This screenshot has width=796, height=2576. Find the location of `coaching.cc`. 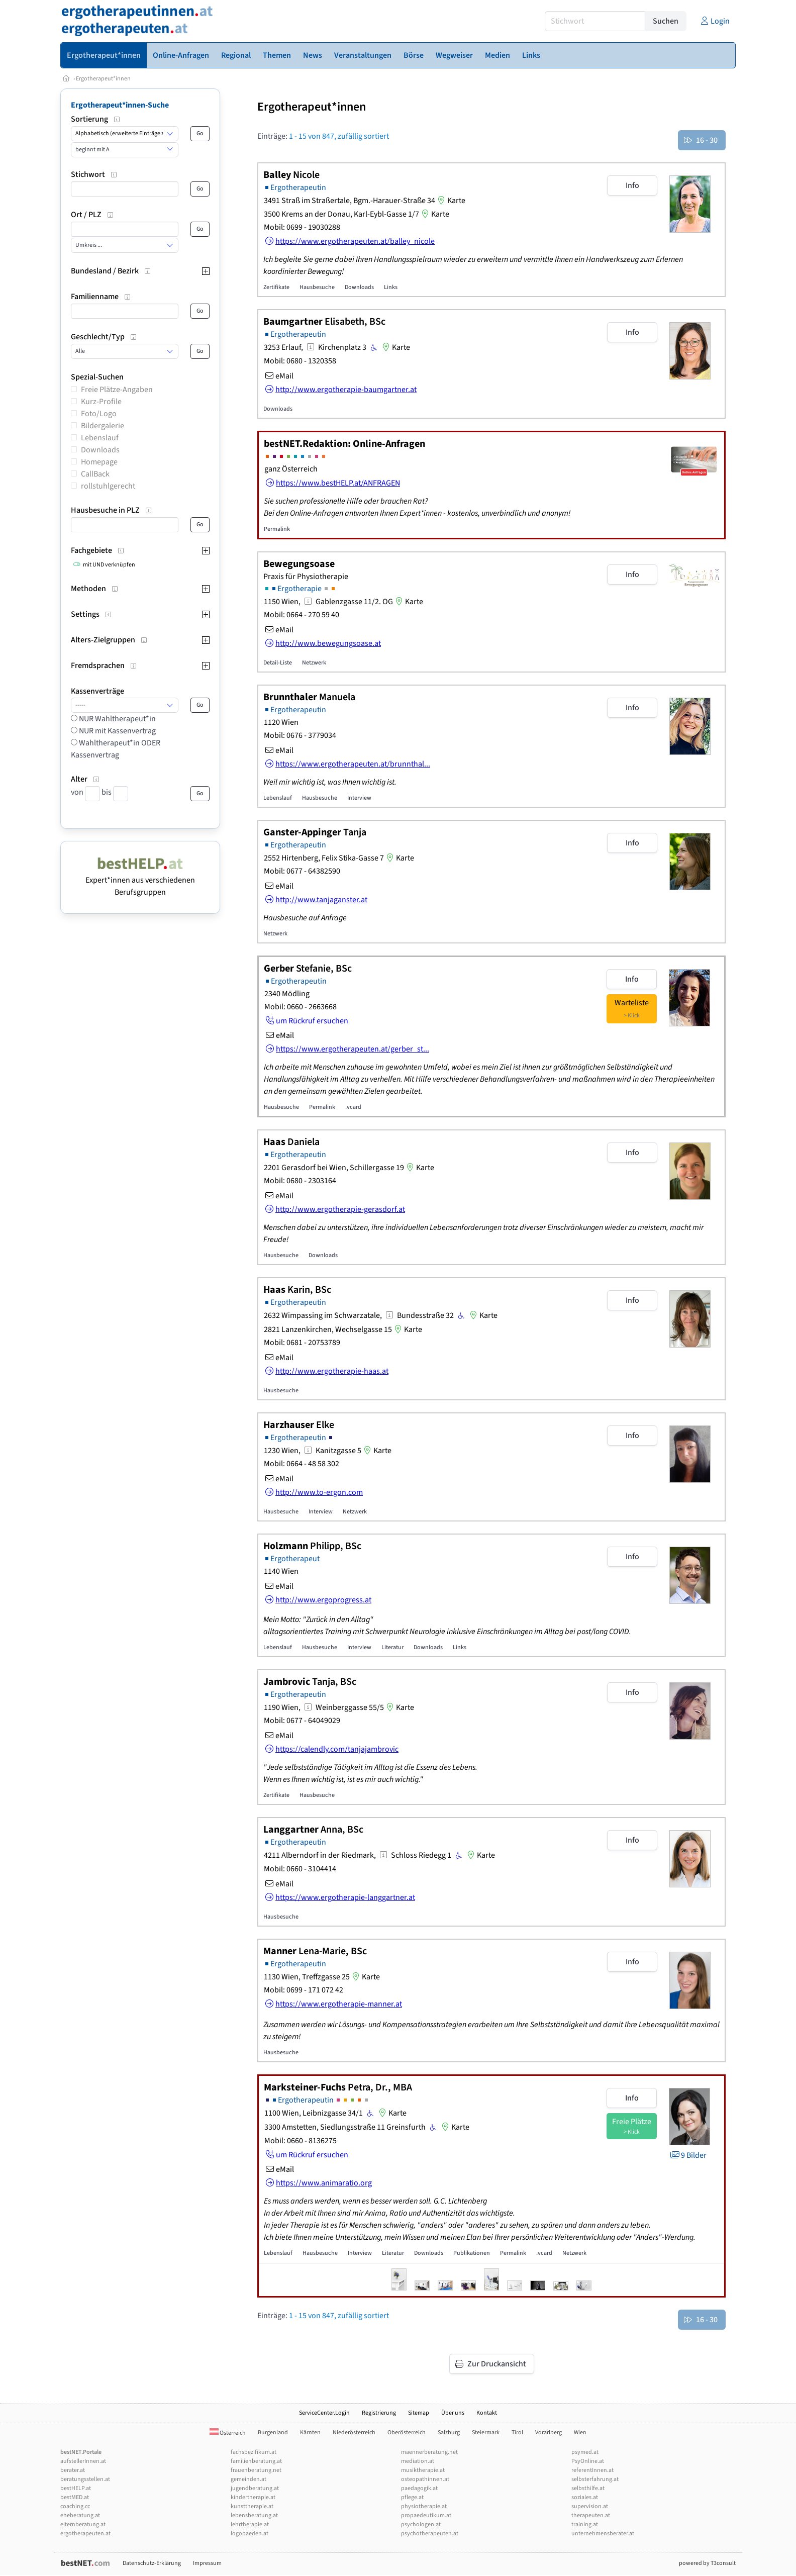

coaching.cc is located at coordinates (75, 2506).